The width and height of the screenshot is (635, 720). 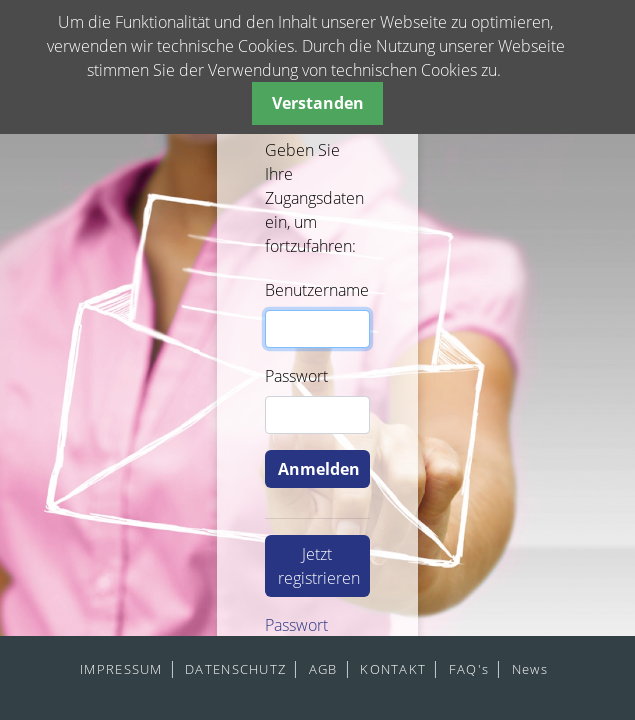 I want to click on Jetzt registrieren, so click(x=319, y=566).